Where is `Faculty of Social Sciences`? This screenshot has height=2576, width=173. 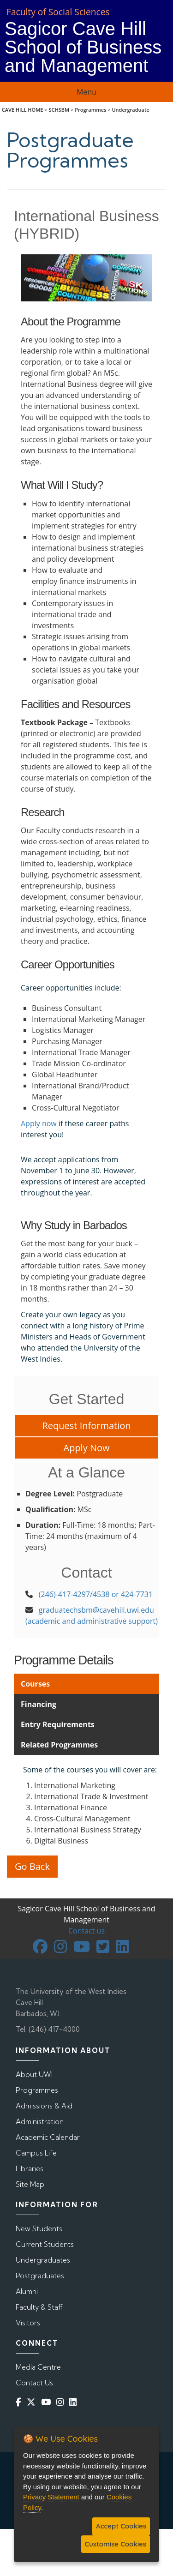
Faculty of Social Sciences is located at coordinates (58, 12).